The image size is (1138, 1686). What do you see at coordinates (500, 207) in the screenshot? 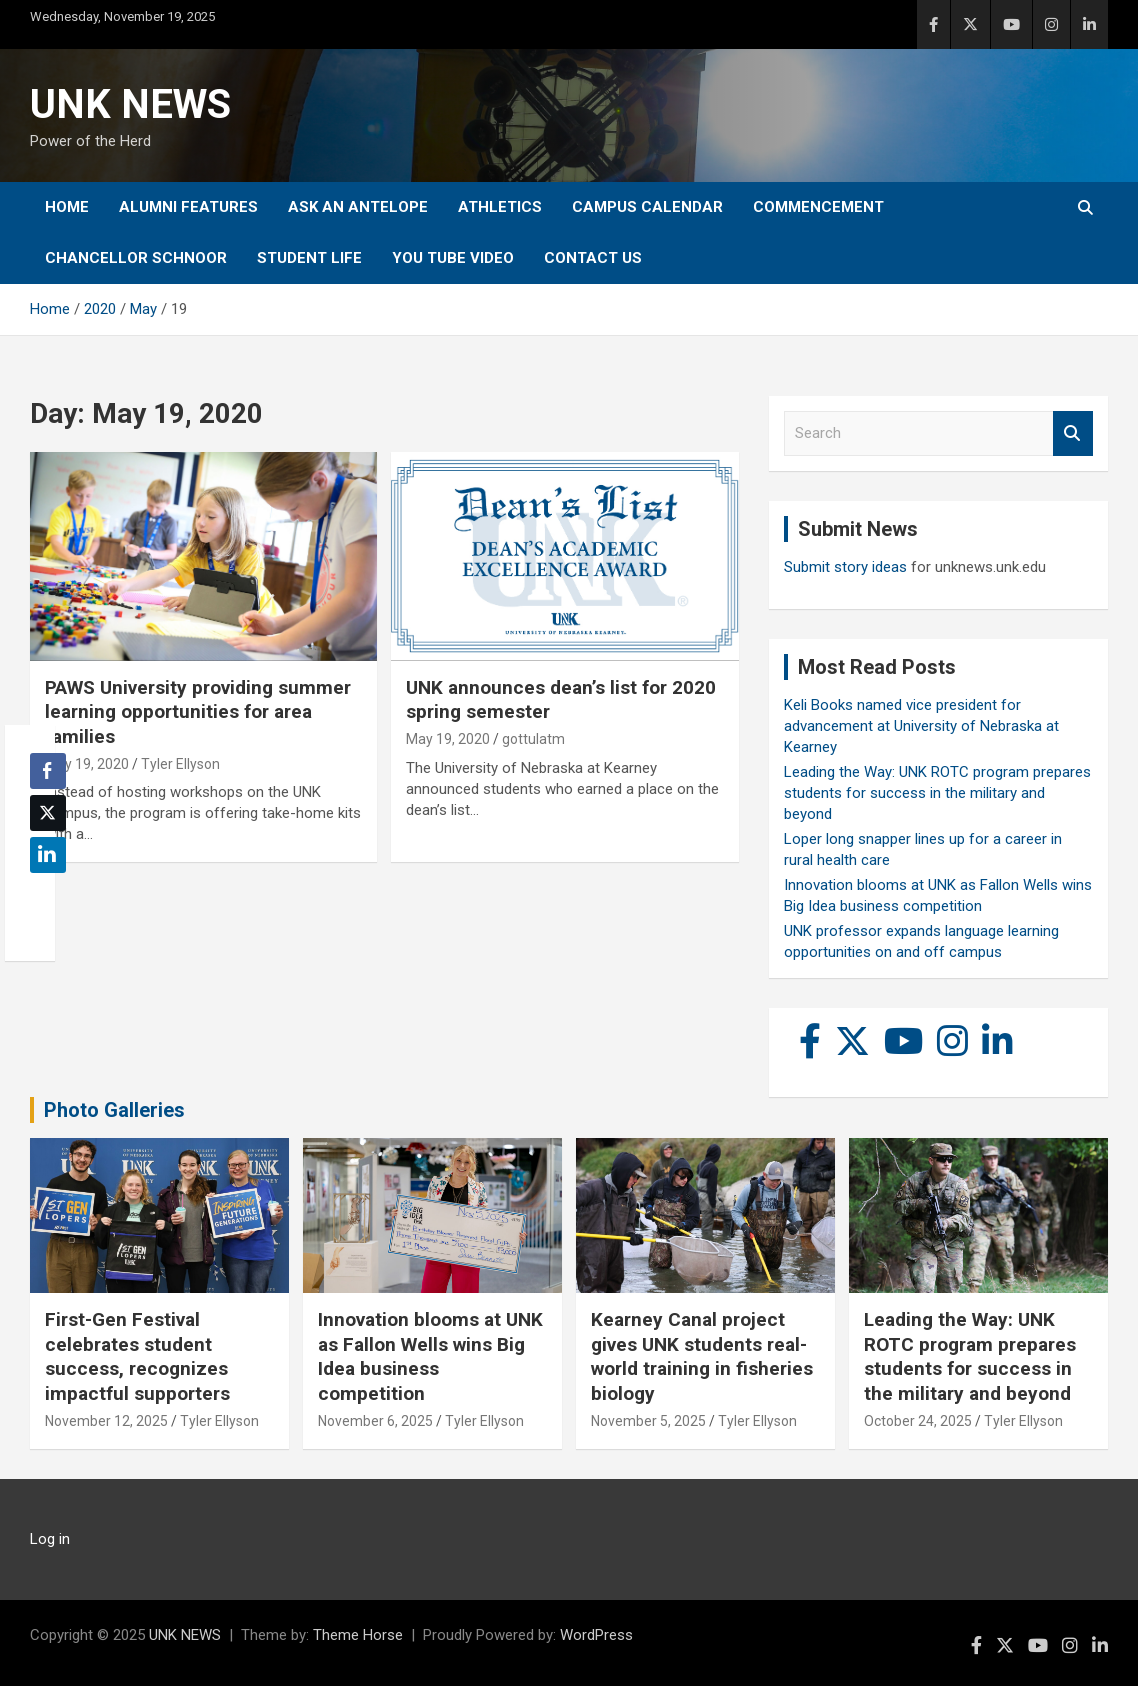
I see `Athletics` at bounding box center [500, 207].